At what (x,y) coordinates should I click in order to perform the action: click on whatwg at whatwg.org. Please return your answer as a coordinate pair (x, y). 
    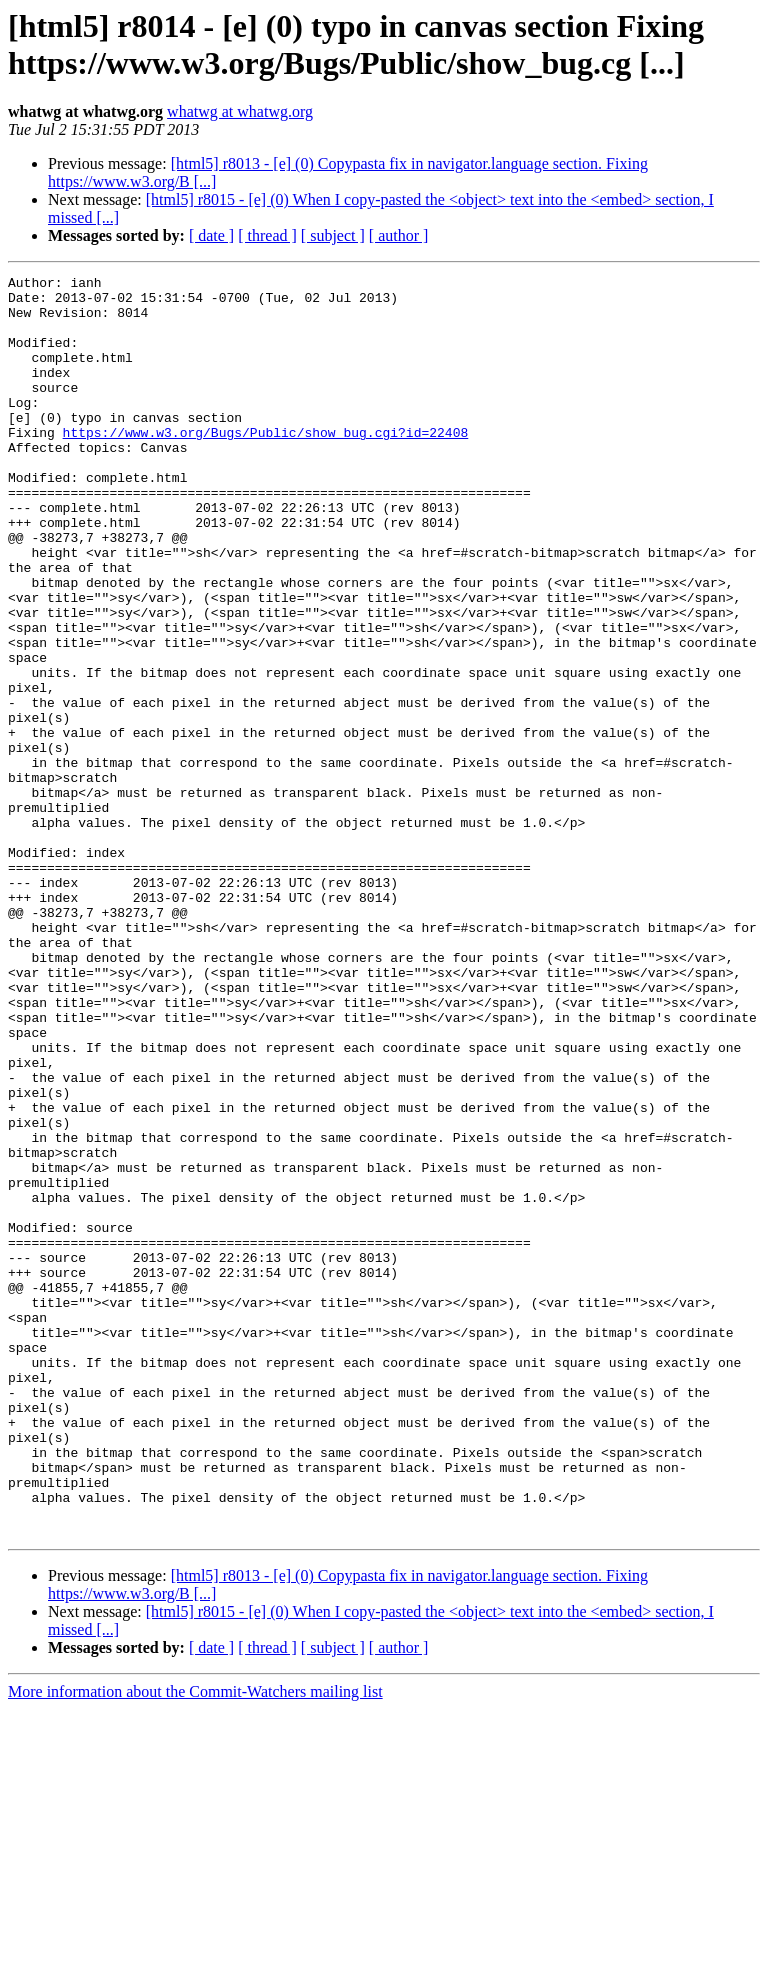
    Looking at the image, I should click on (240, 111).